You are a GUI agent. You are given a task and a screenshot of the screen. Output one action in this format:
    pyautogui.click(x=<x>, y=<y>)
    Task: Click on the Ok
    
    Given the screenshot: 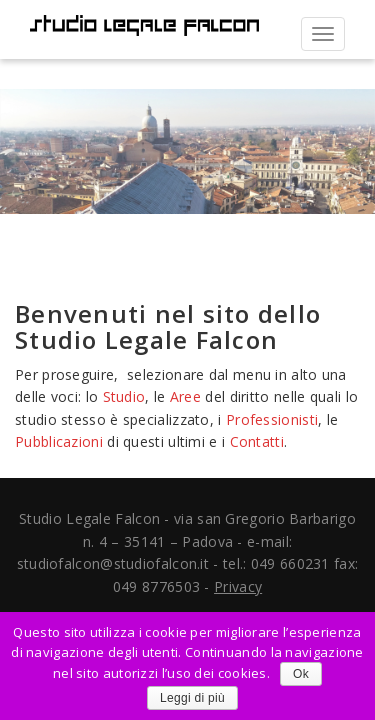 What is the action you would take?
    pyautogui.click(x=301, y=674)
    